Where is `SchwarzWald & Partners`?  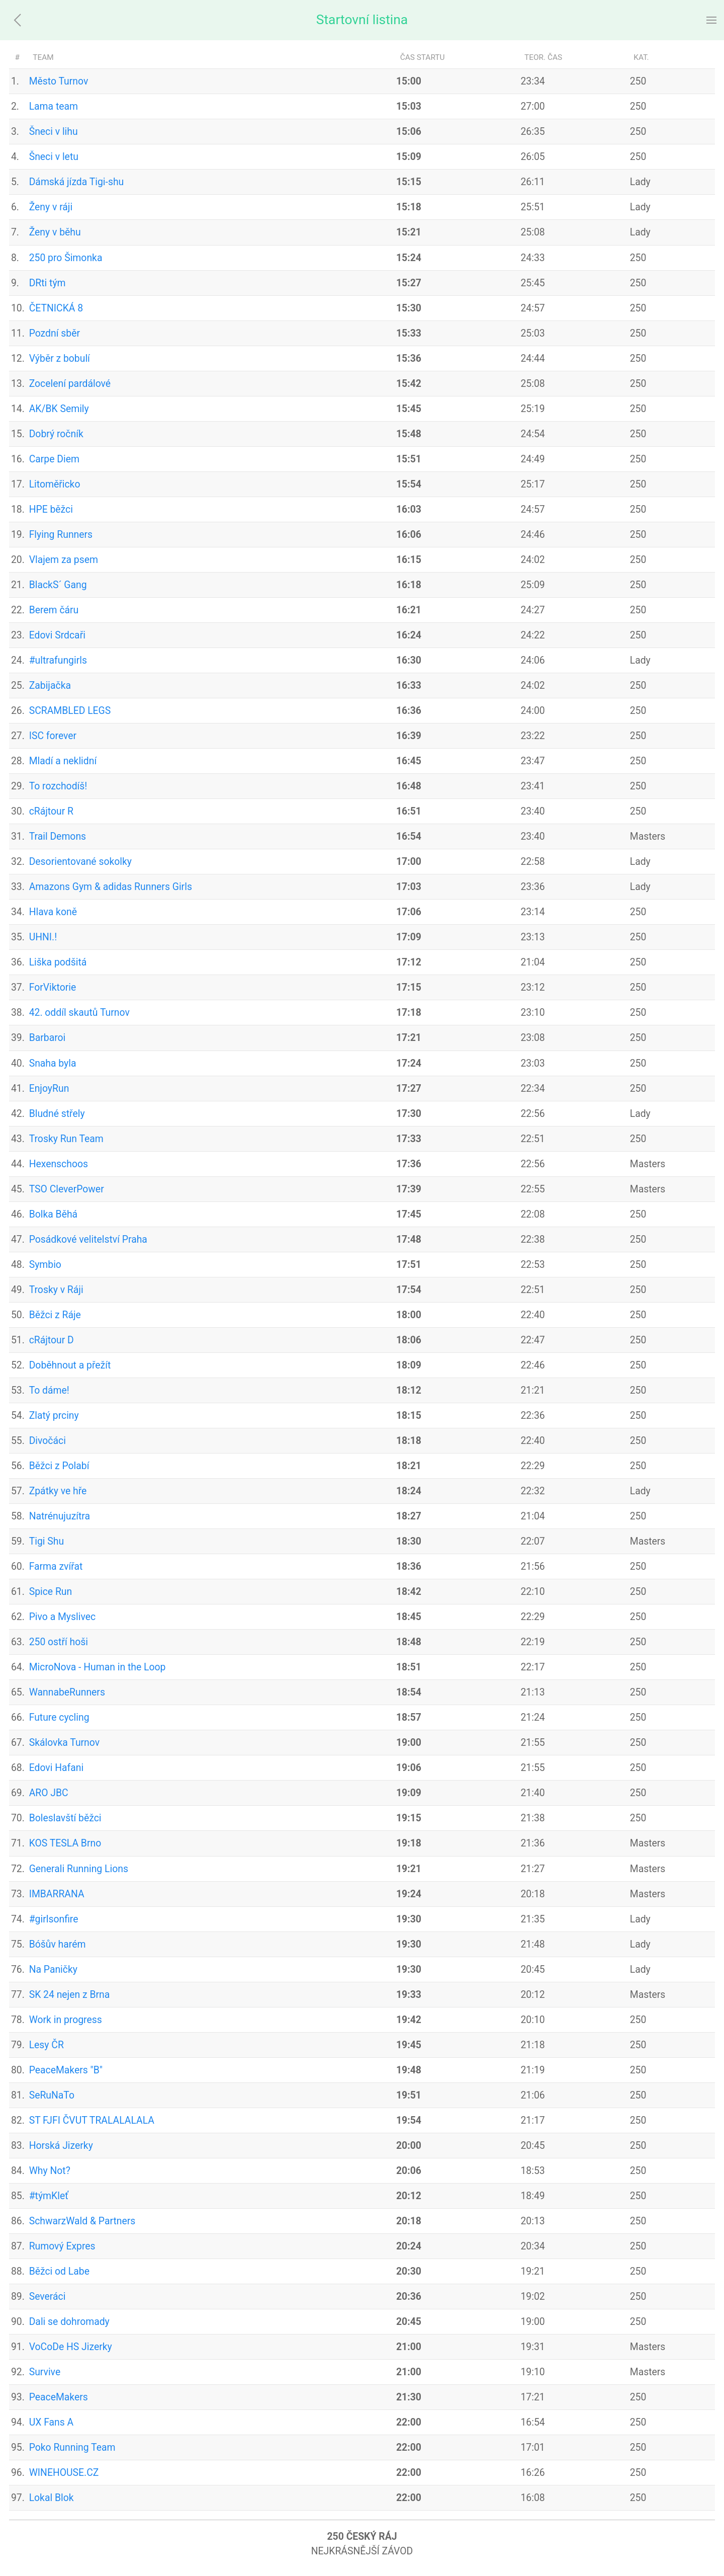
SchwarzWald & Partners is located at coordinates (82, 2221).